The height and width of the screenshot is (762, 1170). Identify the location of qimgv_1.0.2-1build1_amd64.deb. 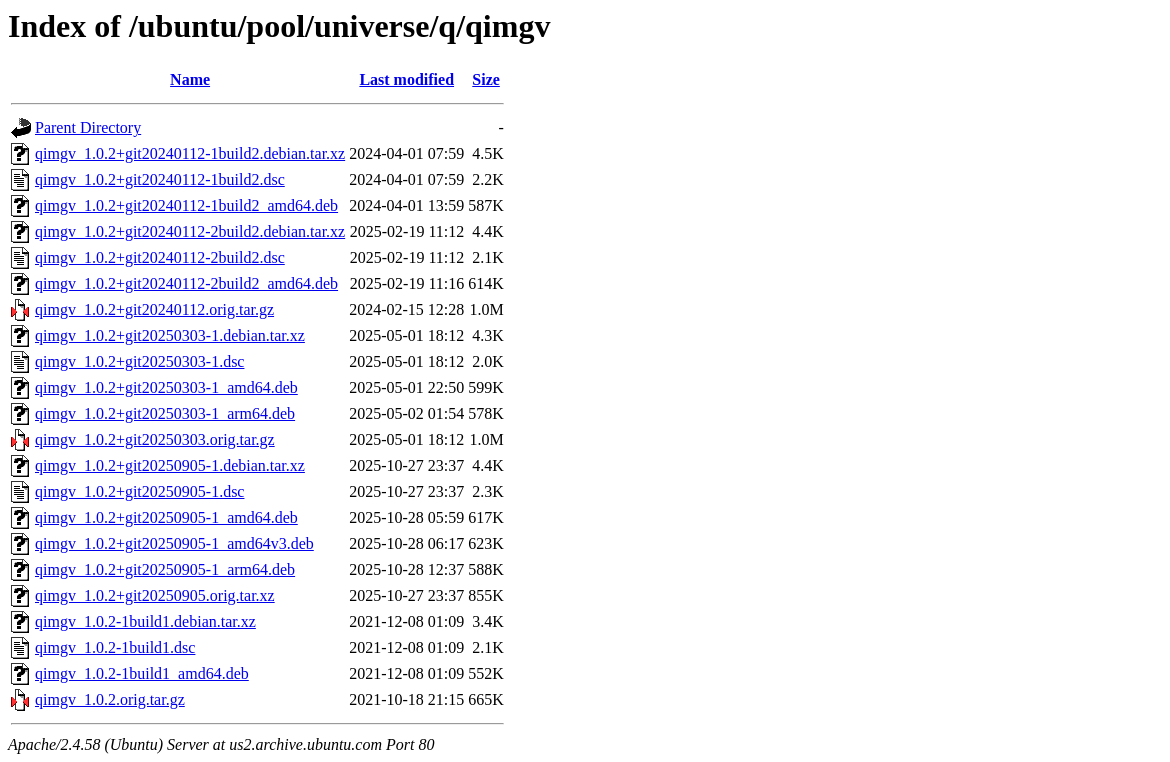
(142, 673).